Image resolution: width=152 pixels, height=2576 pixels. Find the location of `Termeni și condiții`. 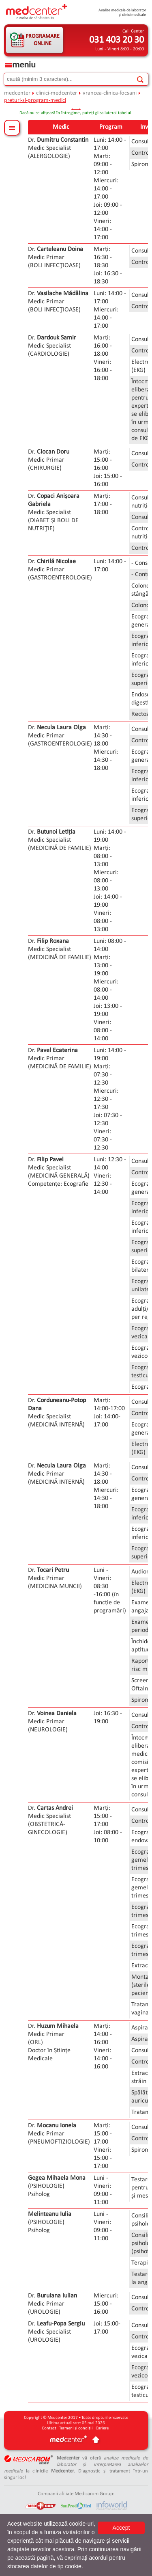

Termeni și condiții is located at coordinates (76, 2428).